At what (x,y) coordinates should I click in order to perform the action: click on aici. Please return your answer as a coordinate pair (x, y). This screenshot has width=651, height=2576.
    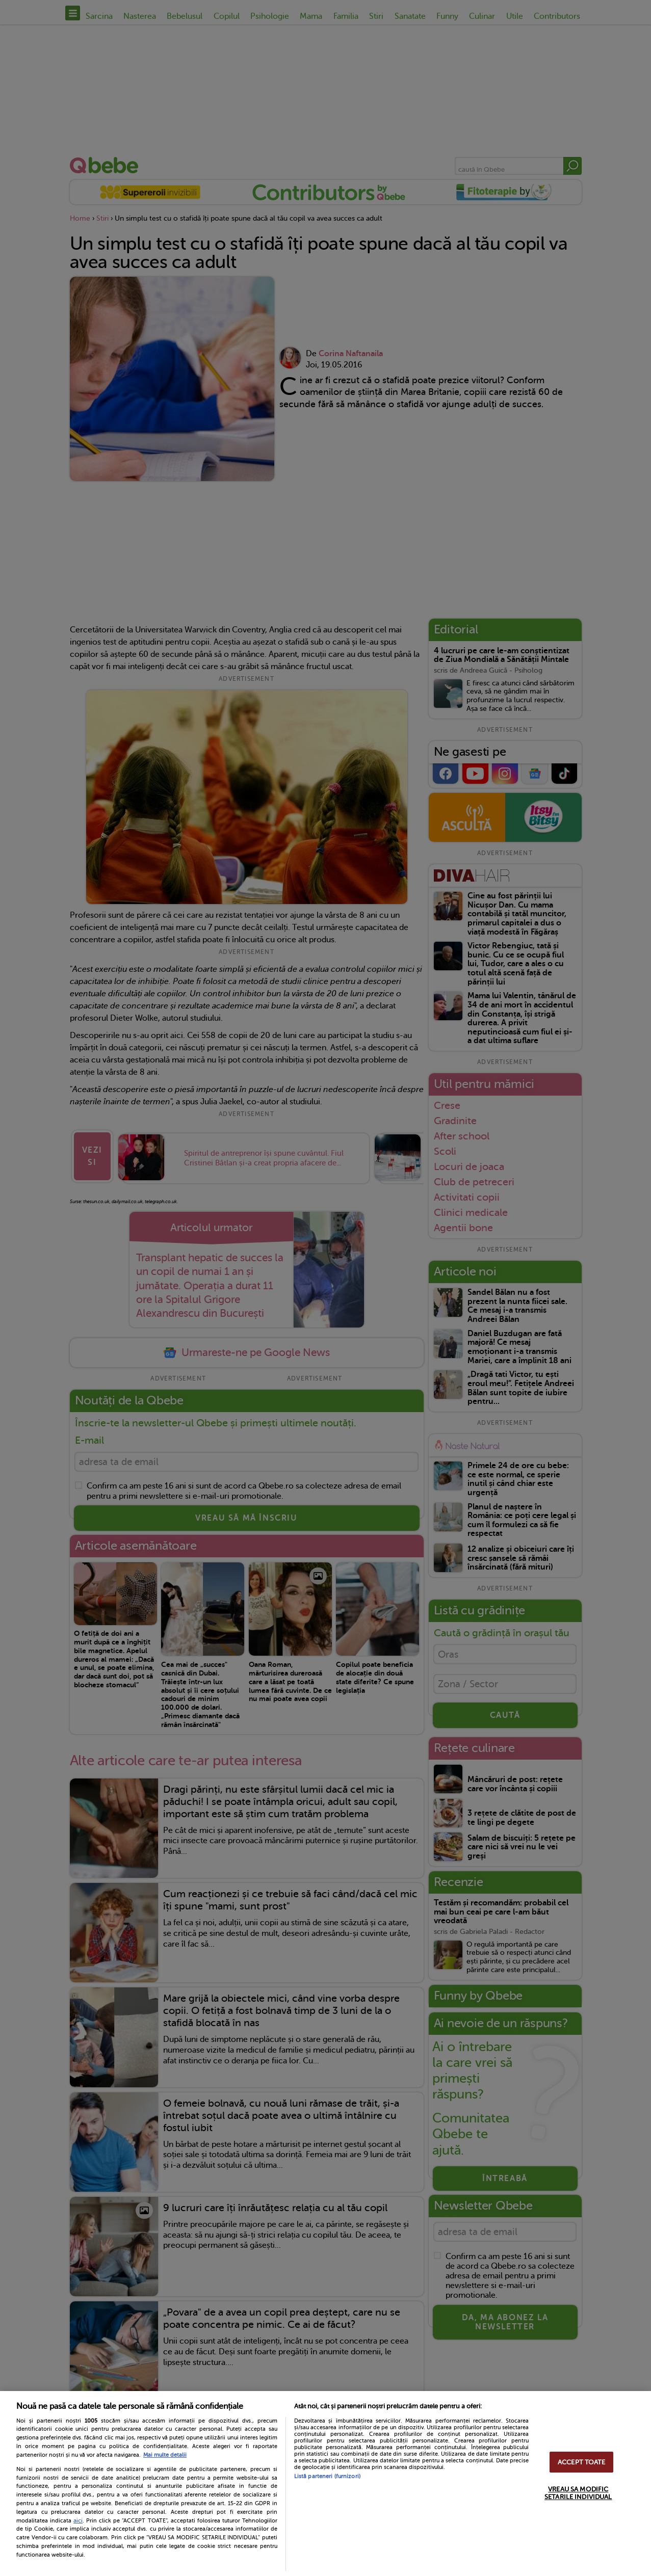
    Looking at the image, I should click on (78, 2520).